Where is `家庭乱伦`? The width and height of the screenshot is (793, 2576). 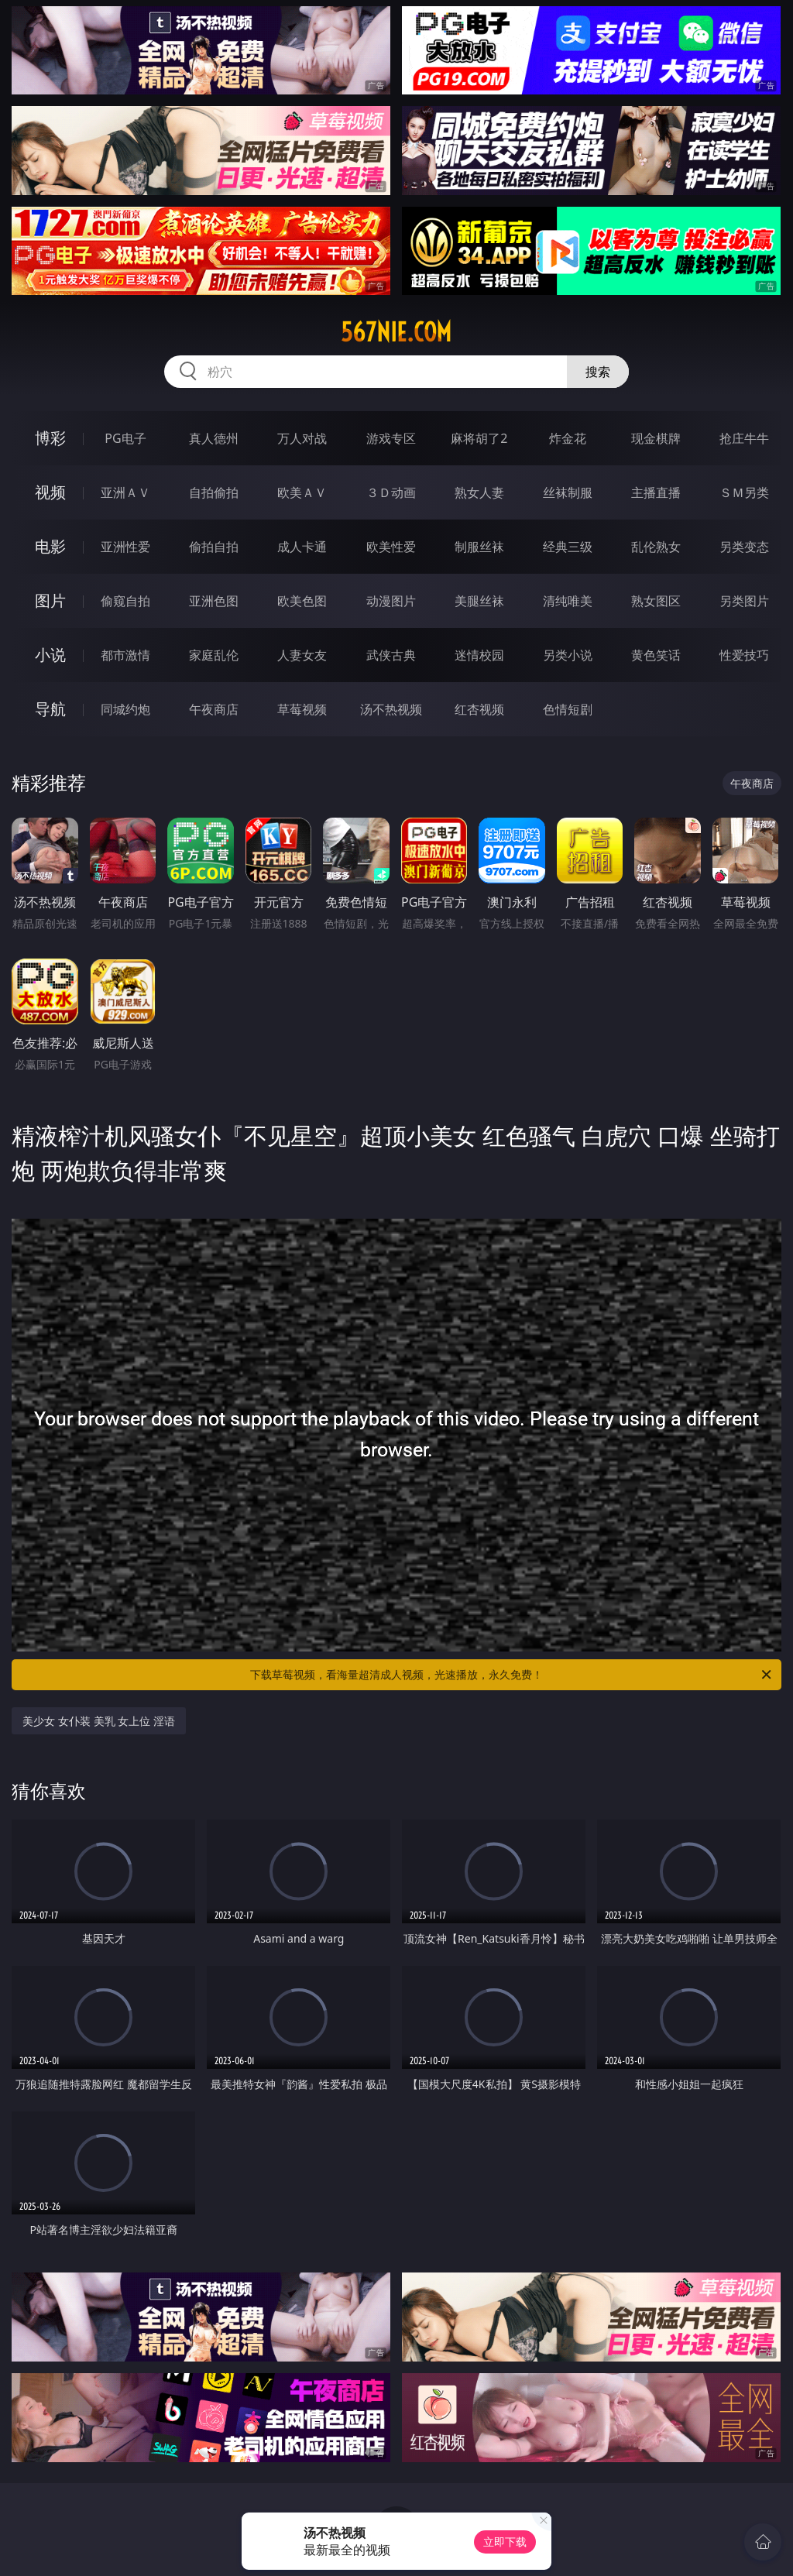
家庭乱伦 is located at coordinates (214, 655).